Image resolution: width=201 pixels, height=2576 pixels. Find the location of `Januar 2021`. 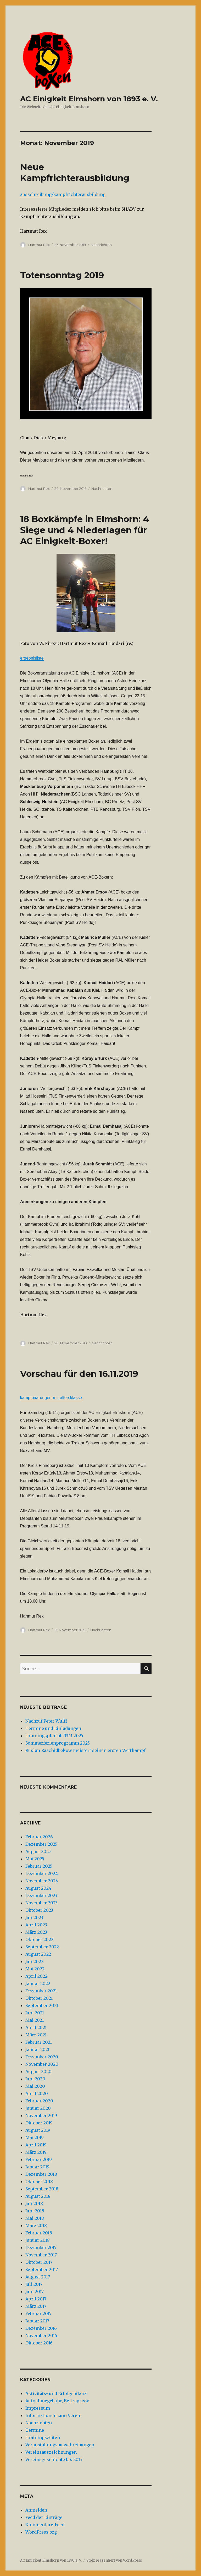

Januar 2021 is located at coordinates (37, 2049).